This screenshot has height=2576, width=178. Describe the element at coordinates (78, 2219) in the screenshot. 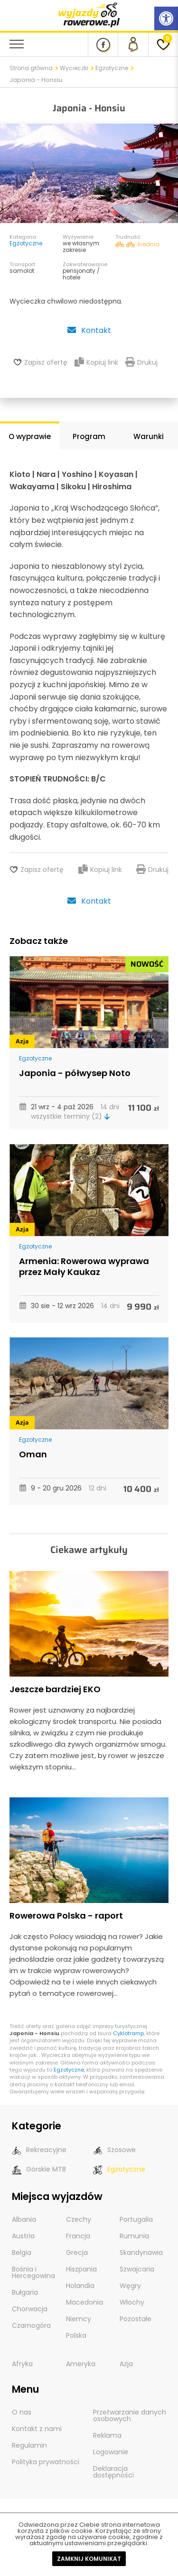

I see `Czechy` at that location.